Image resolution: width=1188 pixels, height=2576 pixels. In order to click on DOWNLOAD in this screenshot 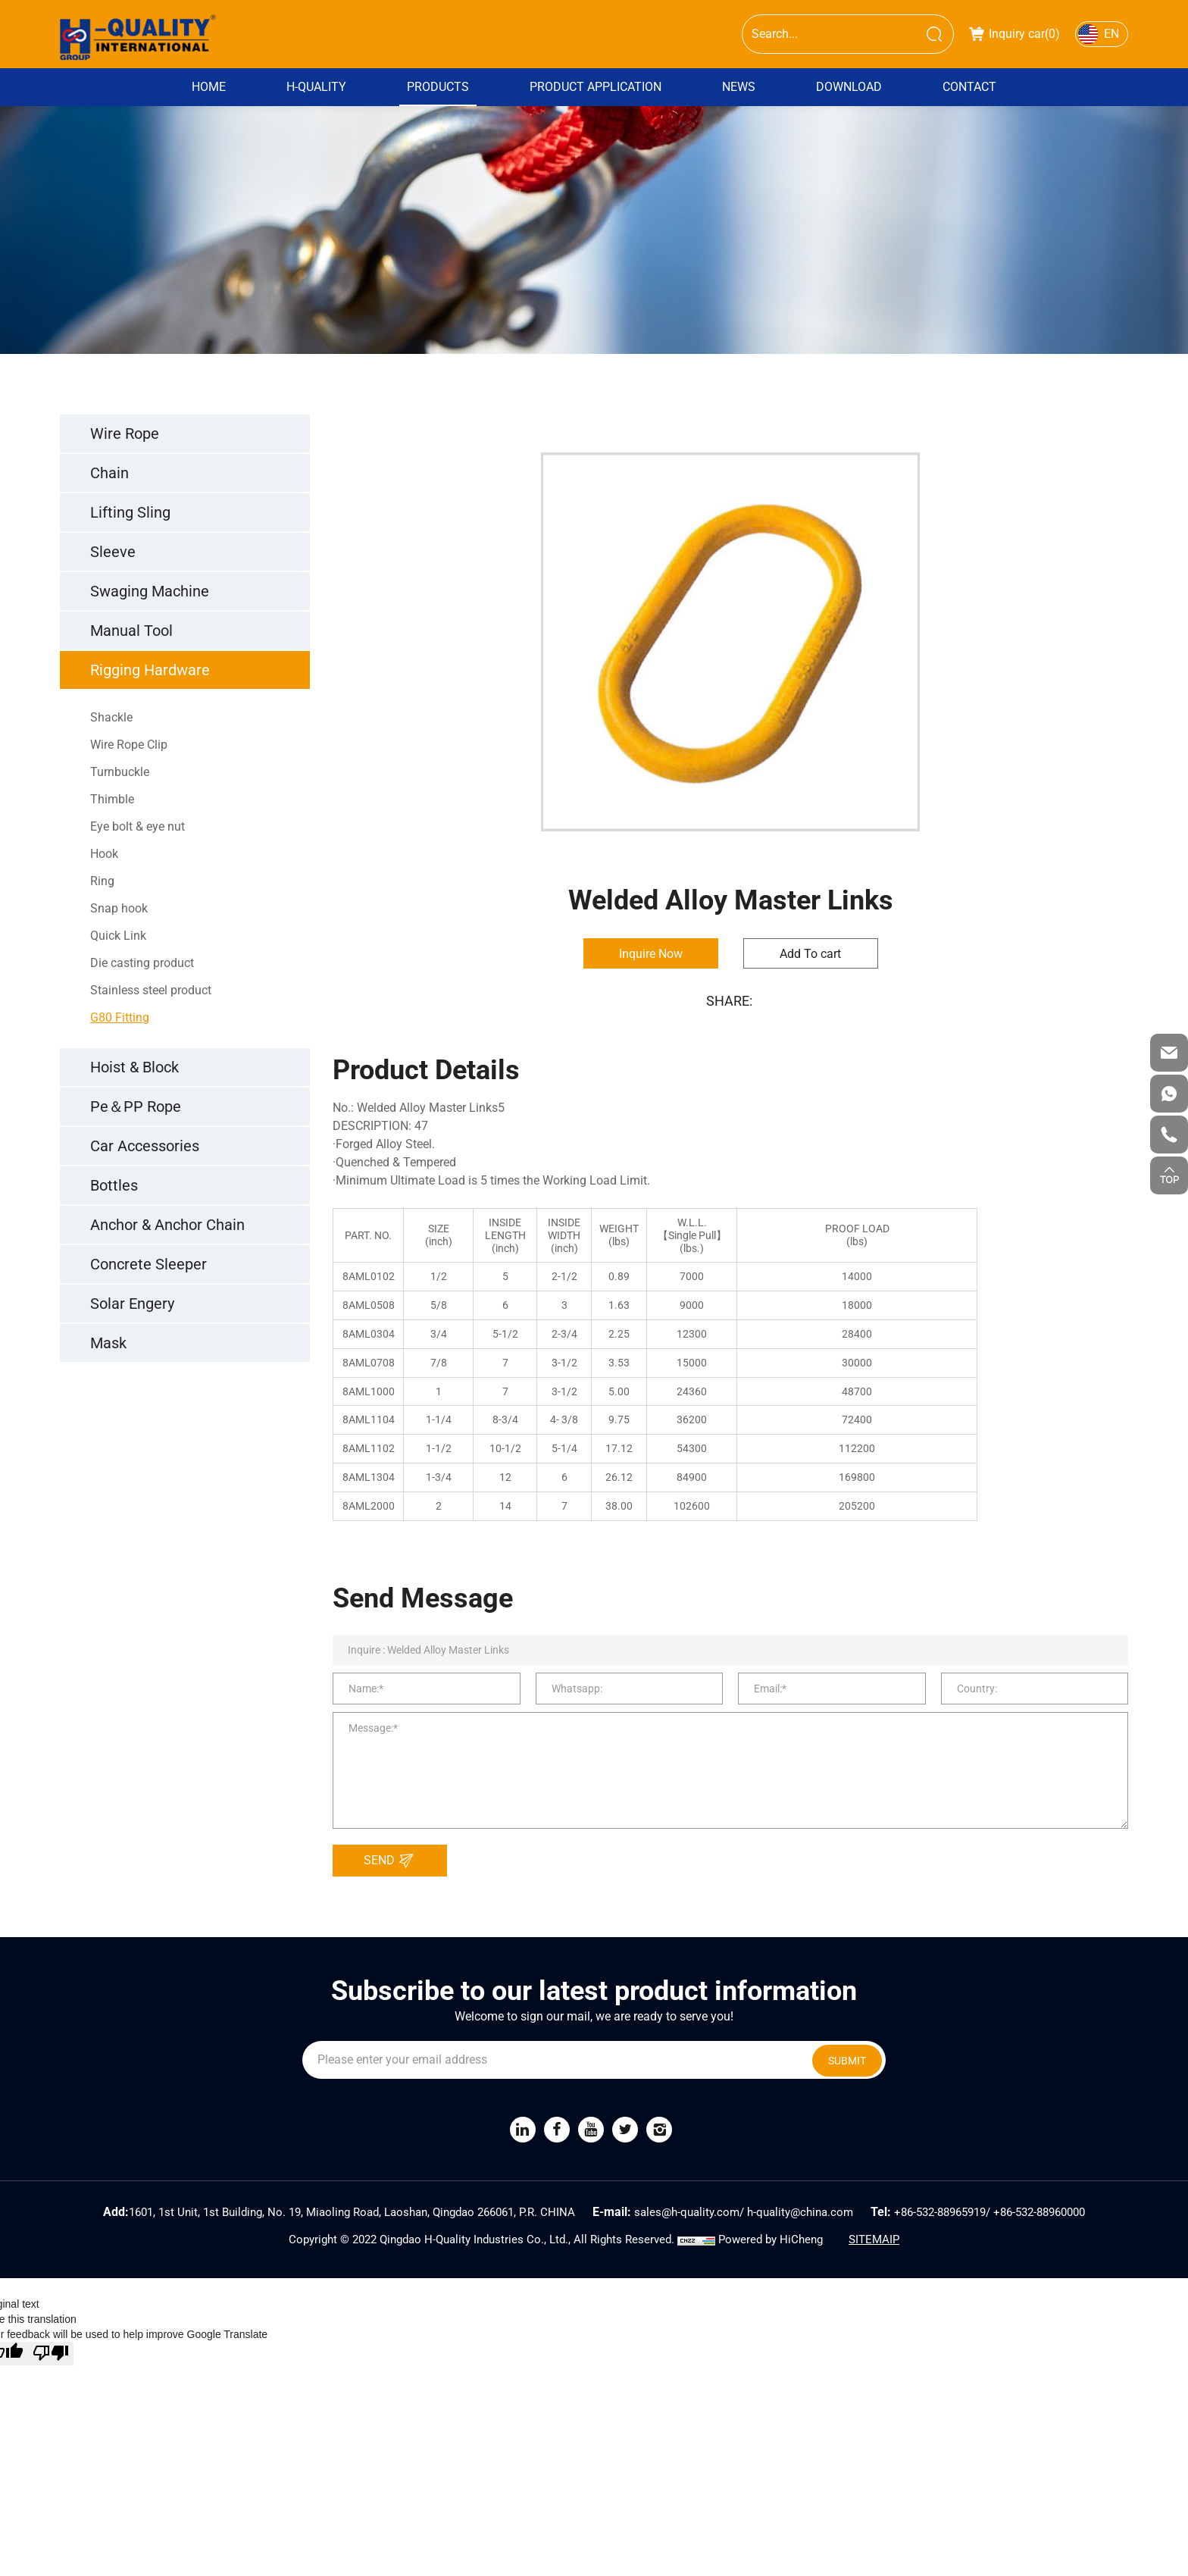, I will do `click(849, 87)`.